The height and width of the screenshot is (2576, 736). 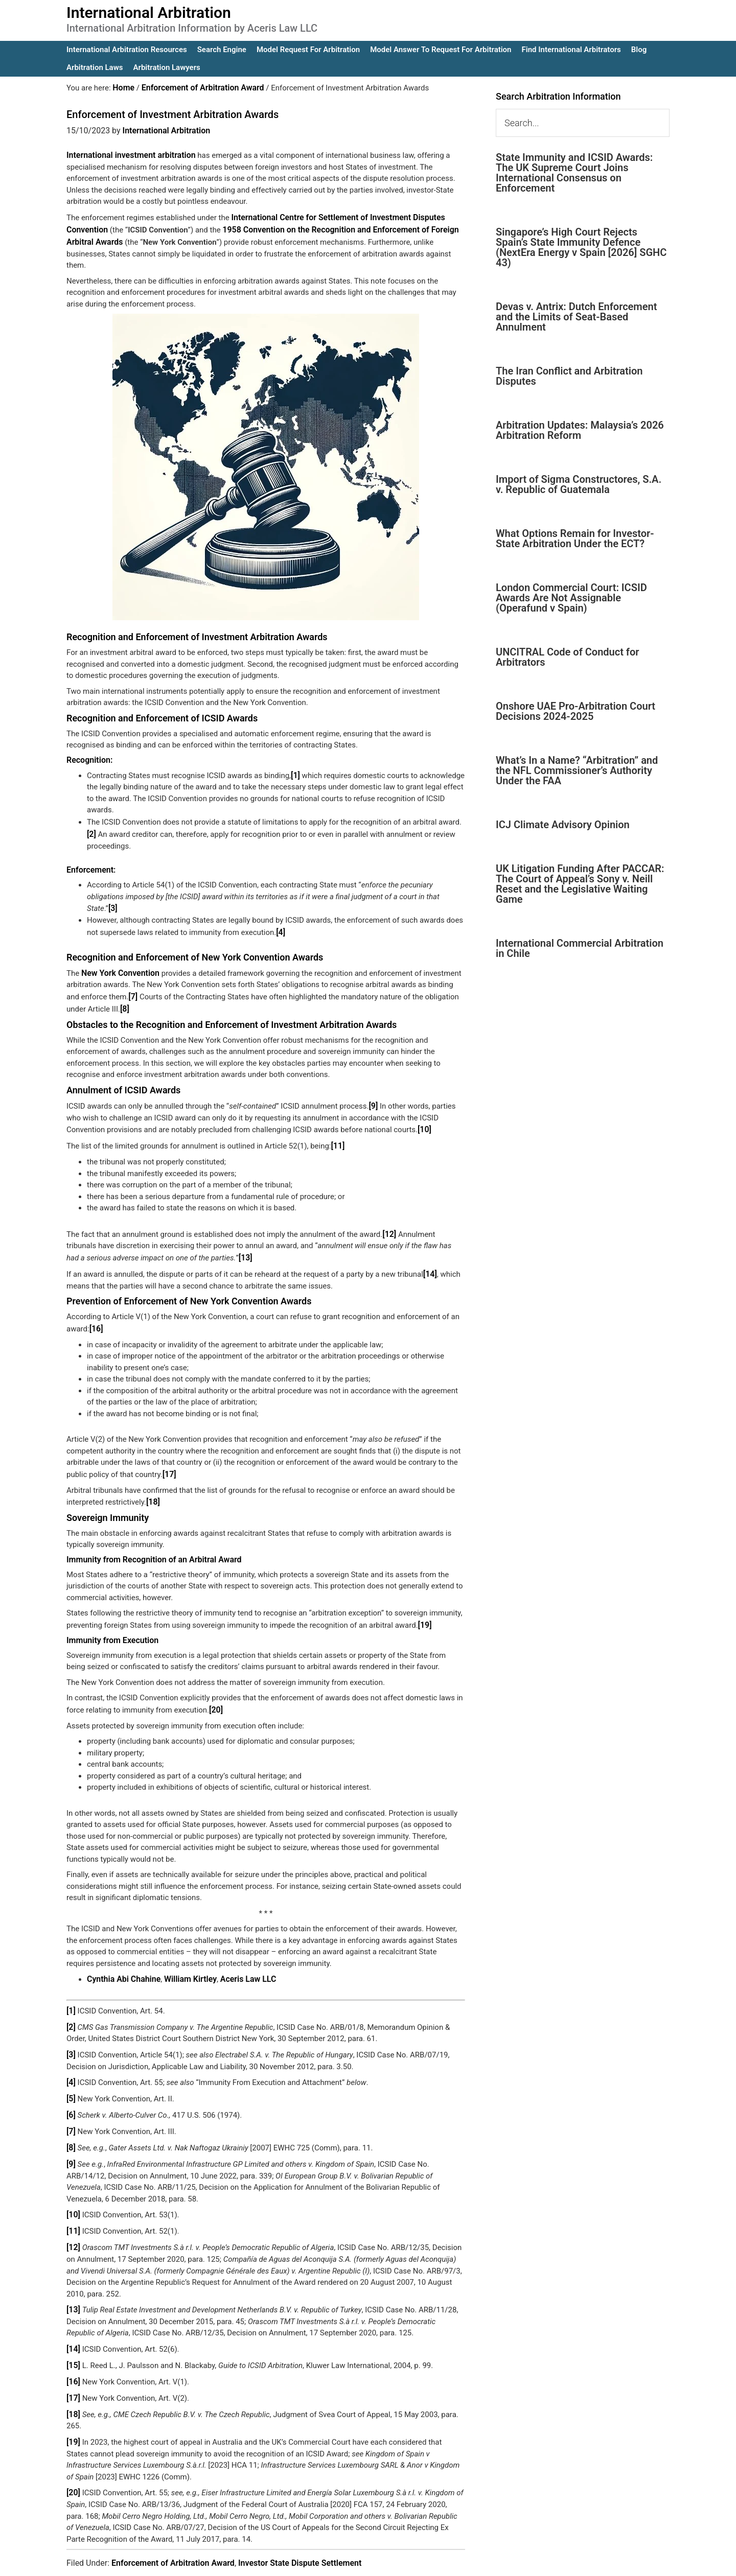 I want to click on UK Litigation Funding After PACCAR: The Court of Appeal’s Sony v. Neill Reset and the Legislative Waiting Game, so click(x=580, y=883).